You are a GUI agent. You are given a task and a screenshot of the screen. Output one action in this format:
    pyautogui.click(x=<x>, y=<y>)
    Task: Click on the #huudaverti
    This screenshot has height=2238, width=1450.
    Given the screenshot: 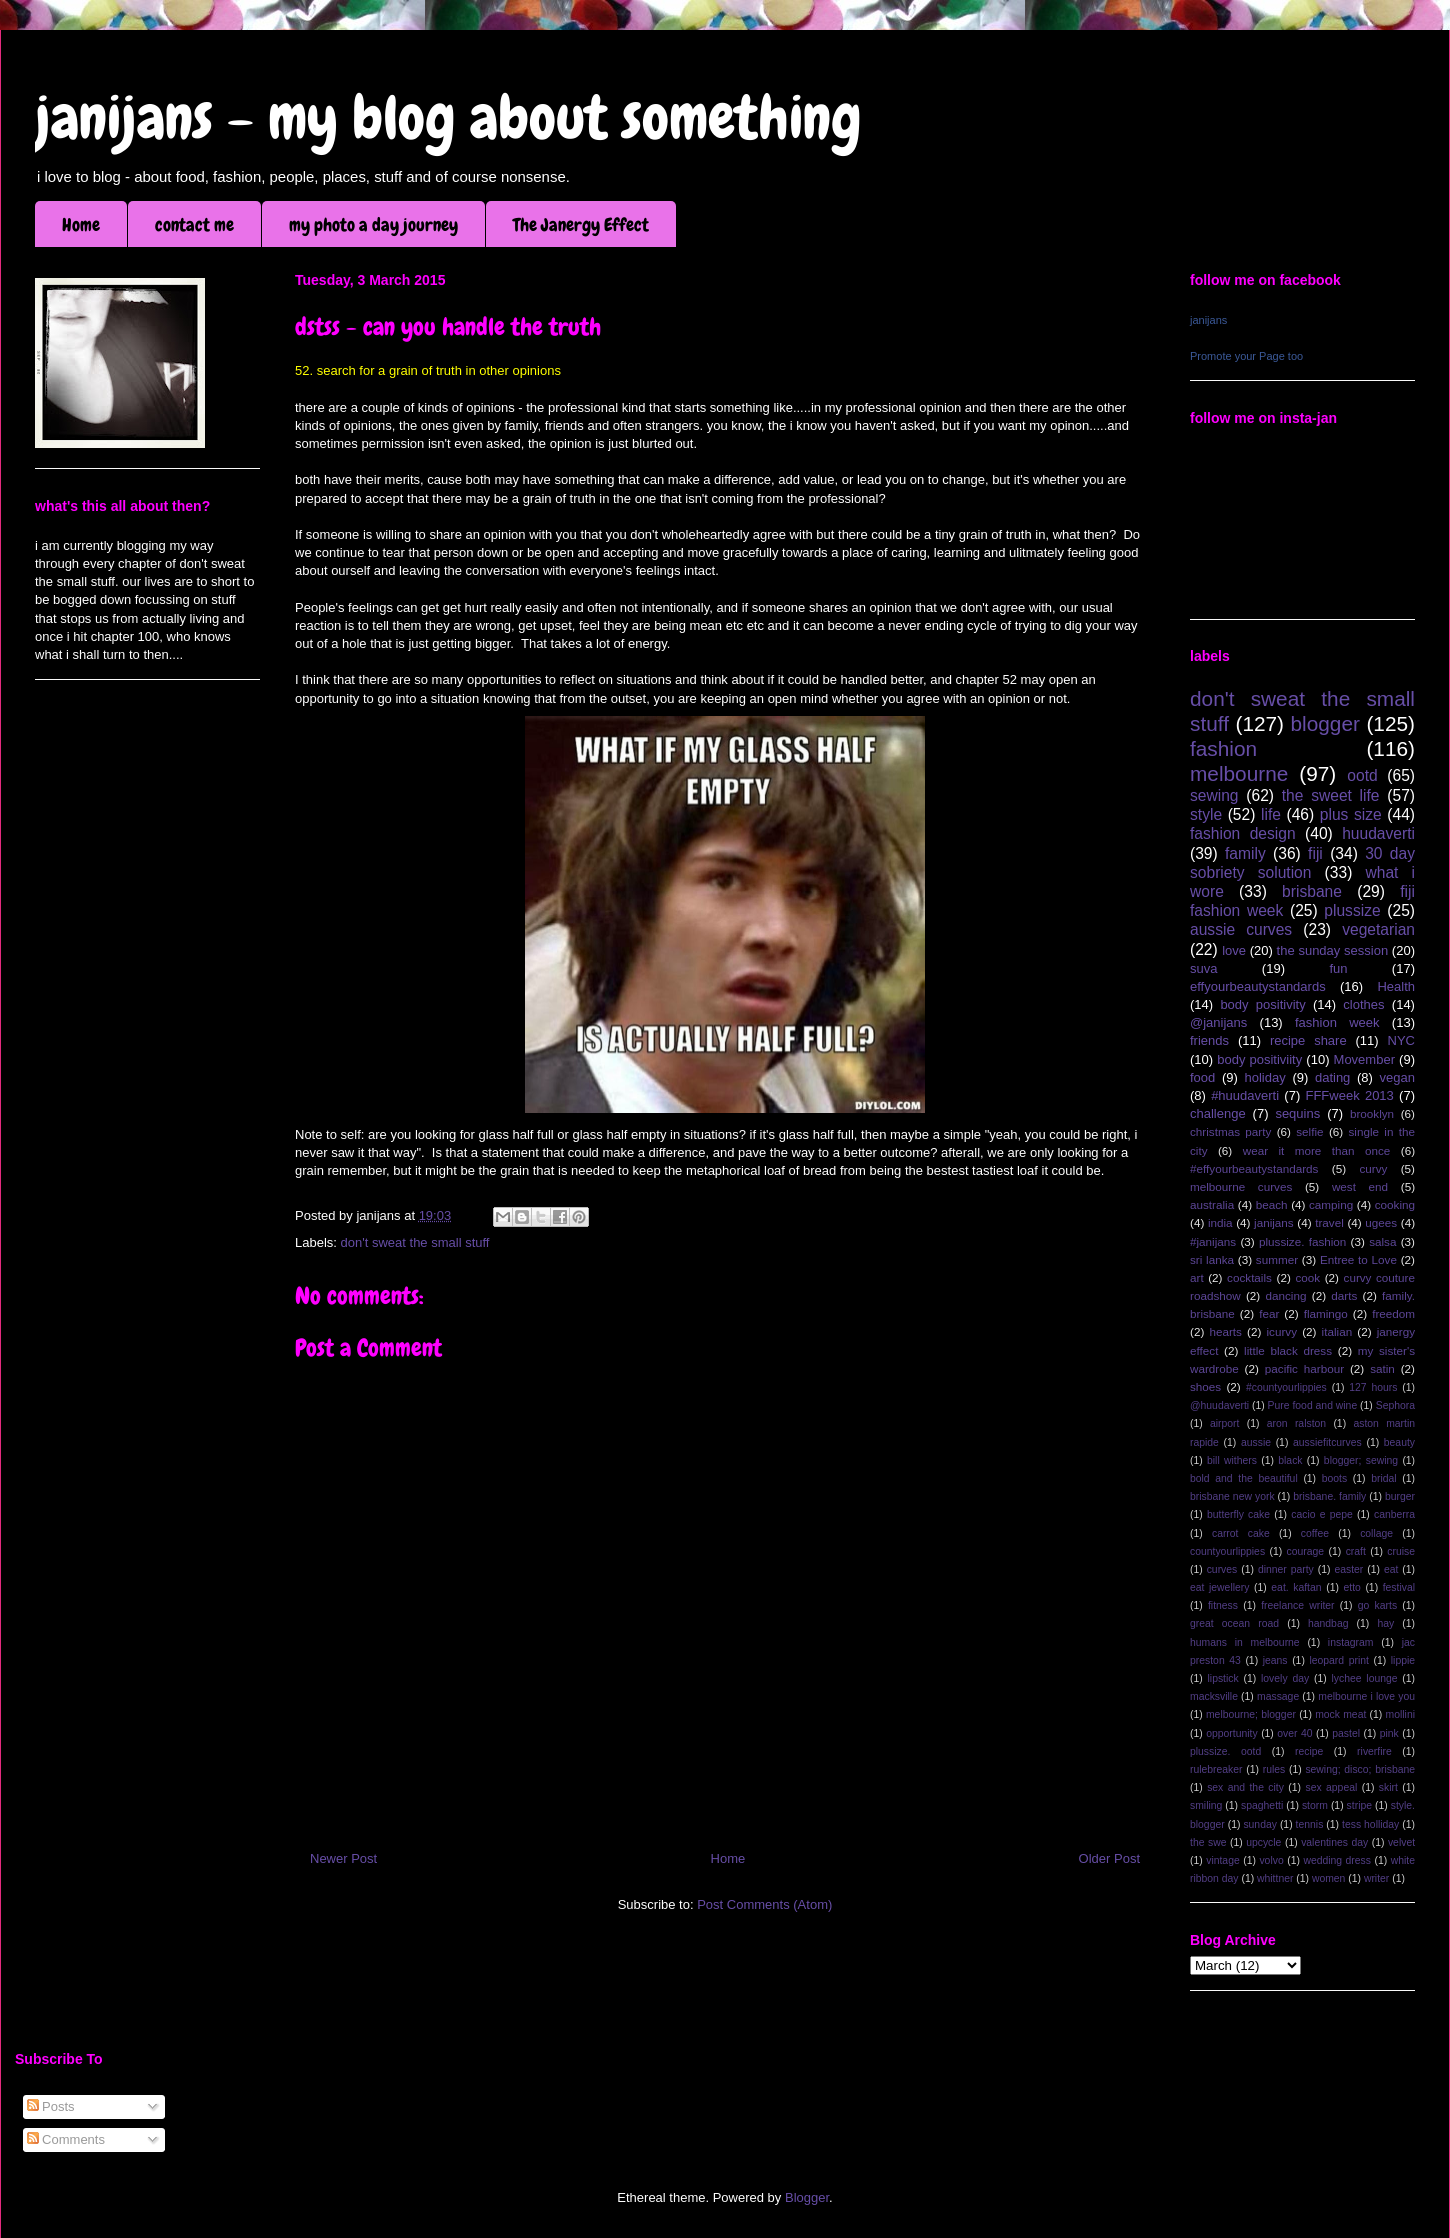 What is the action you would take?
    pyautogui.click(x=1245, y=1095)
    